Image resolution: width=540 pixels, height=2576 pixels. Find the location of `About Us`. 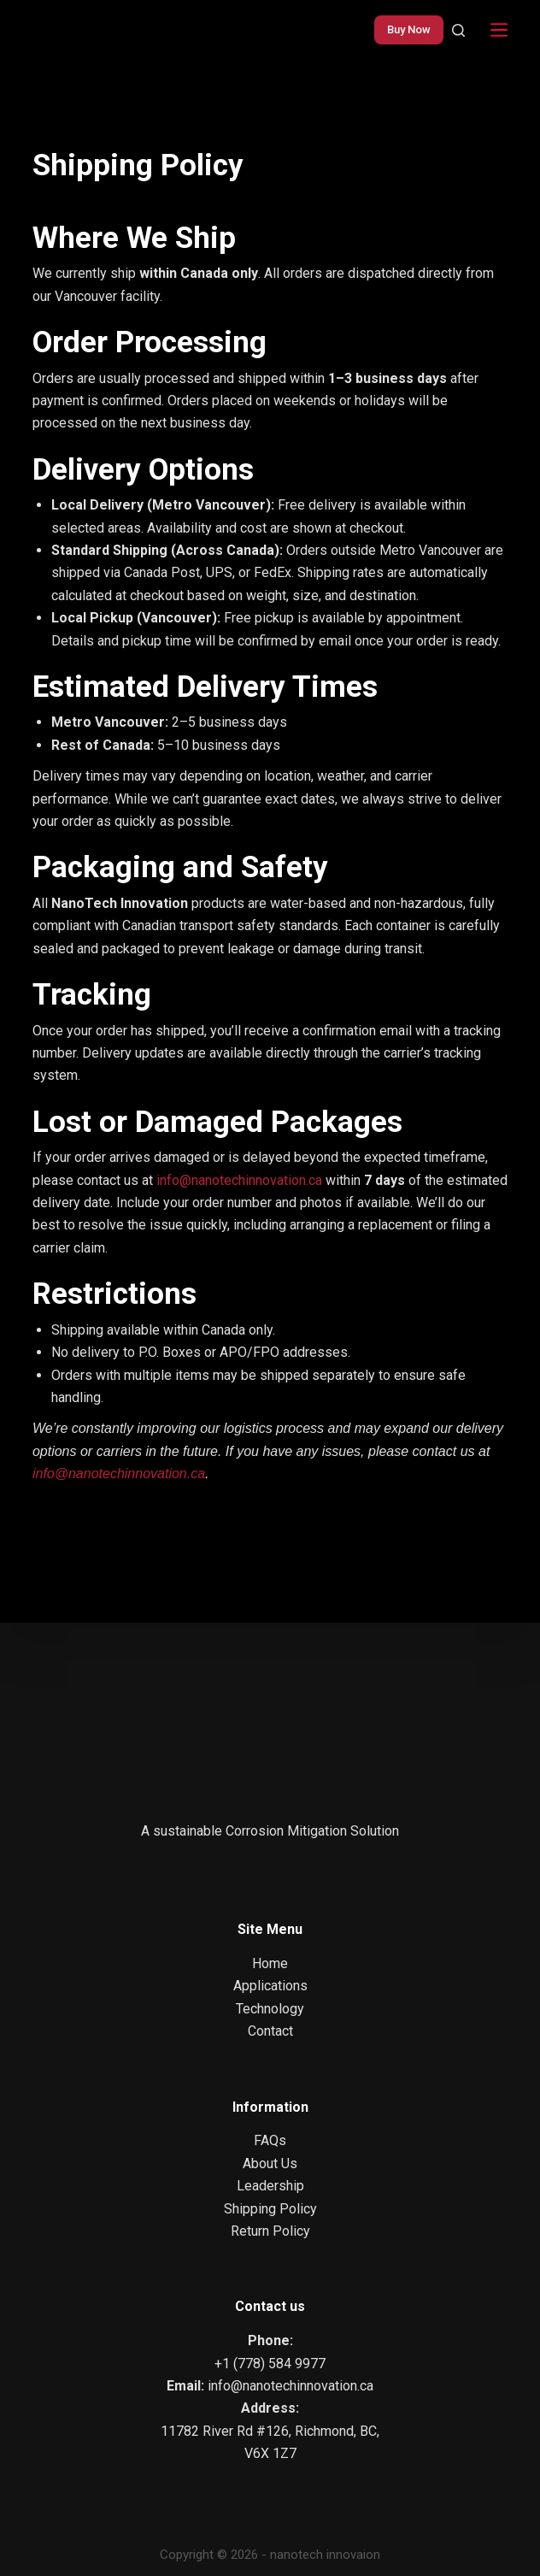

About Us is located at coordinates (270, 2163).